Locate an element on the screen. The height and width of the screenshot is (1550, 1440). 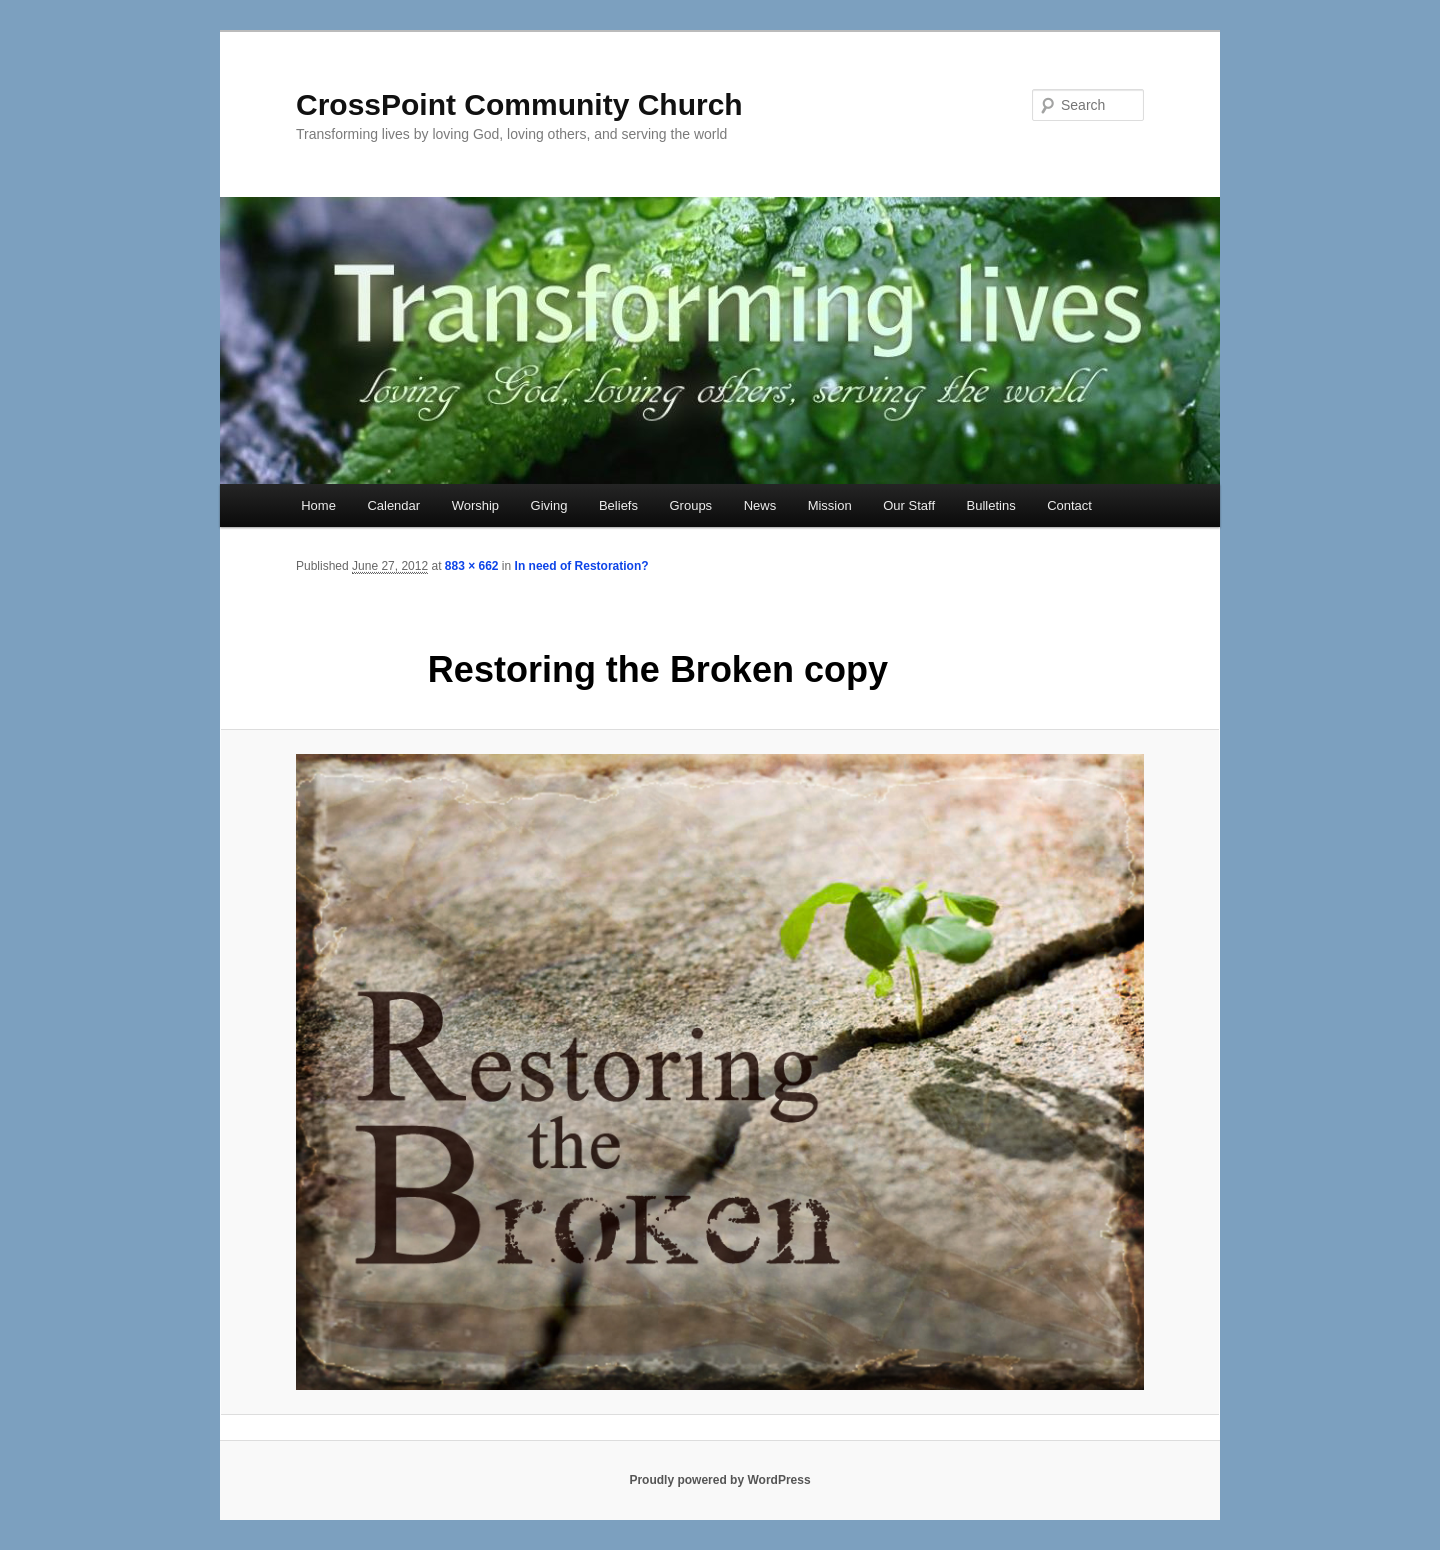
CrossPoint Community Church is located at coordinates (519, 104).